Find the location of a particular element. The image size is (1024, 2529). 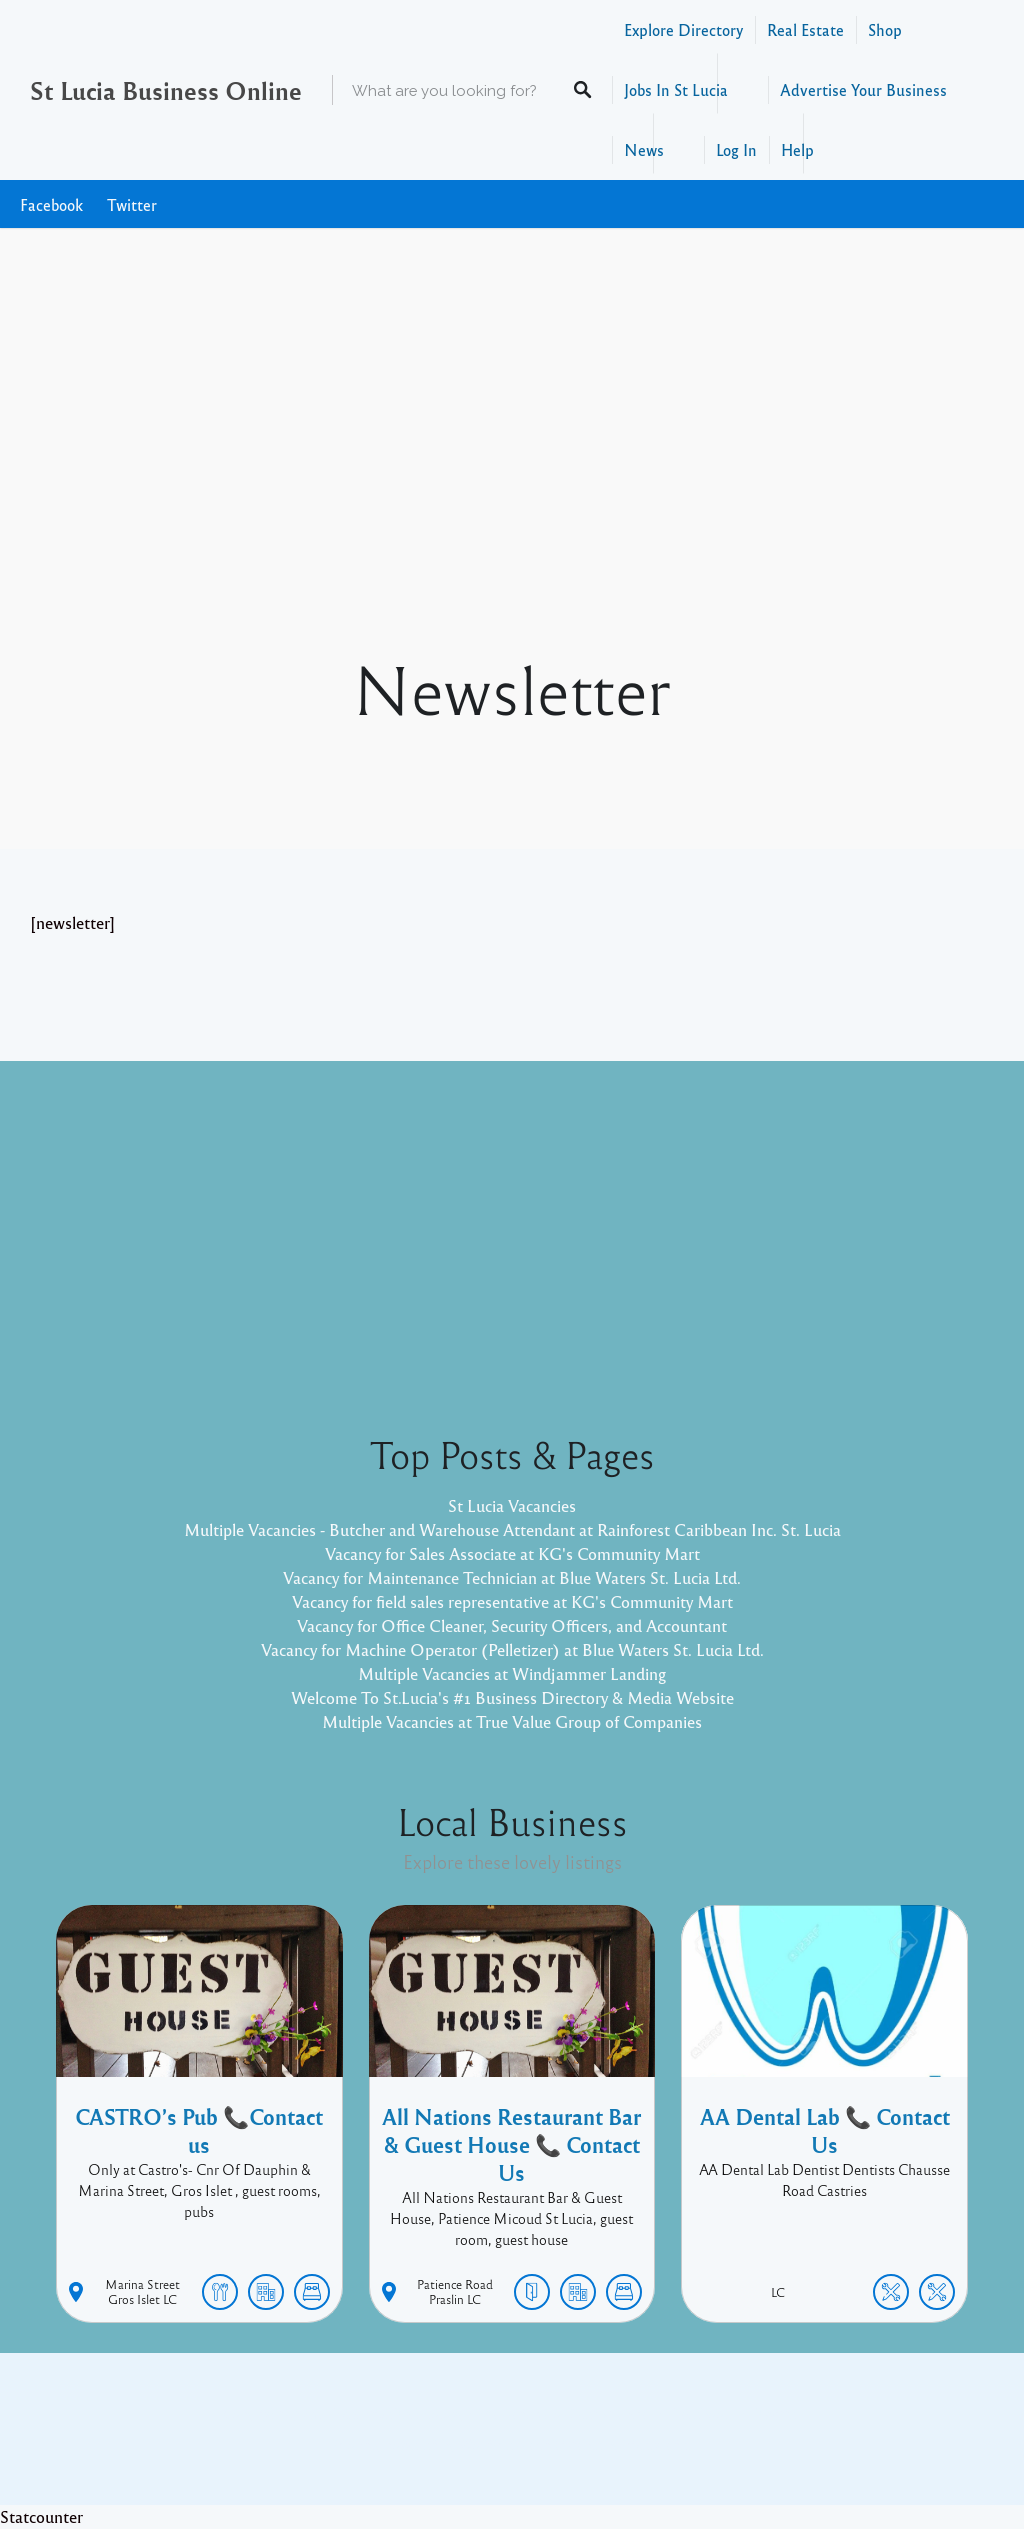

Statcounter is located at coordinates (41, 2516).